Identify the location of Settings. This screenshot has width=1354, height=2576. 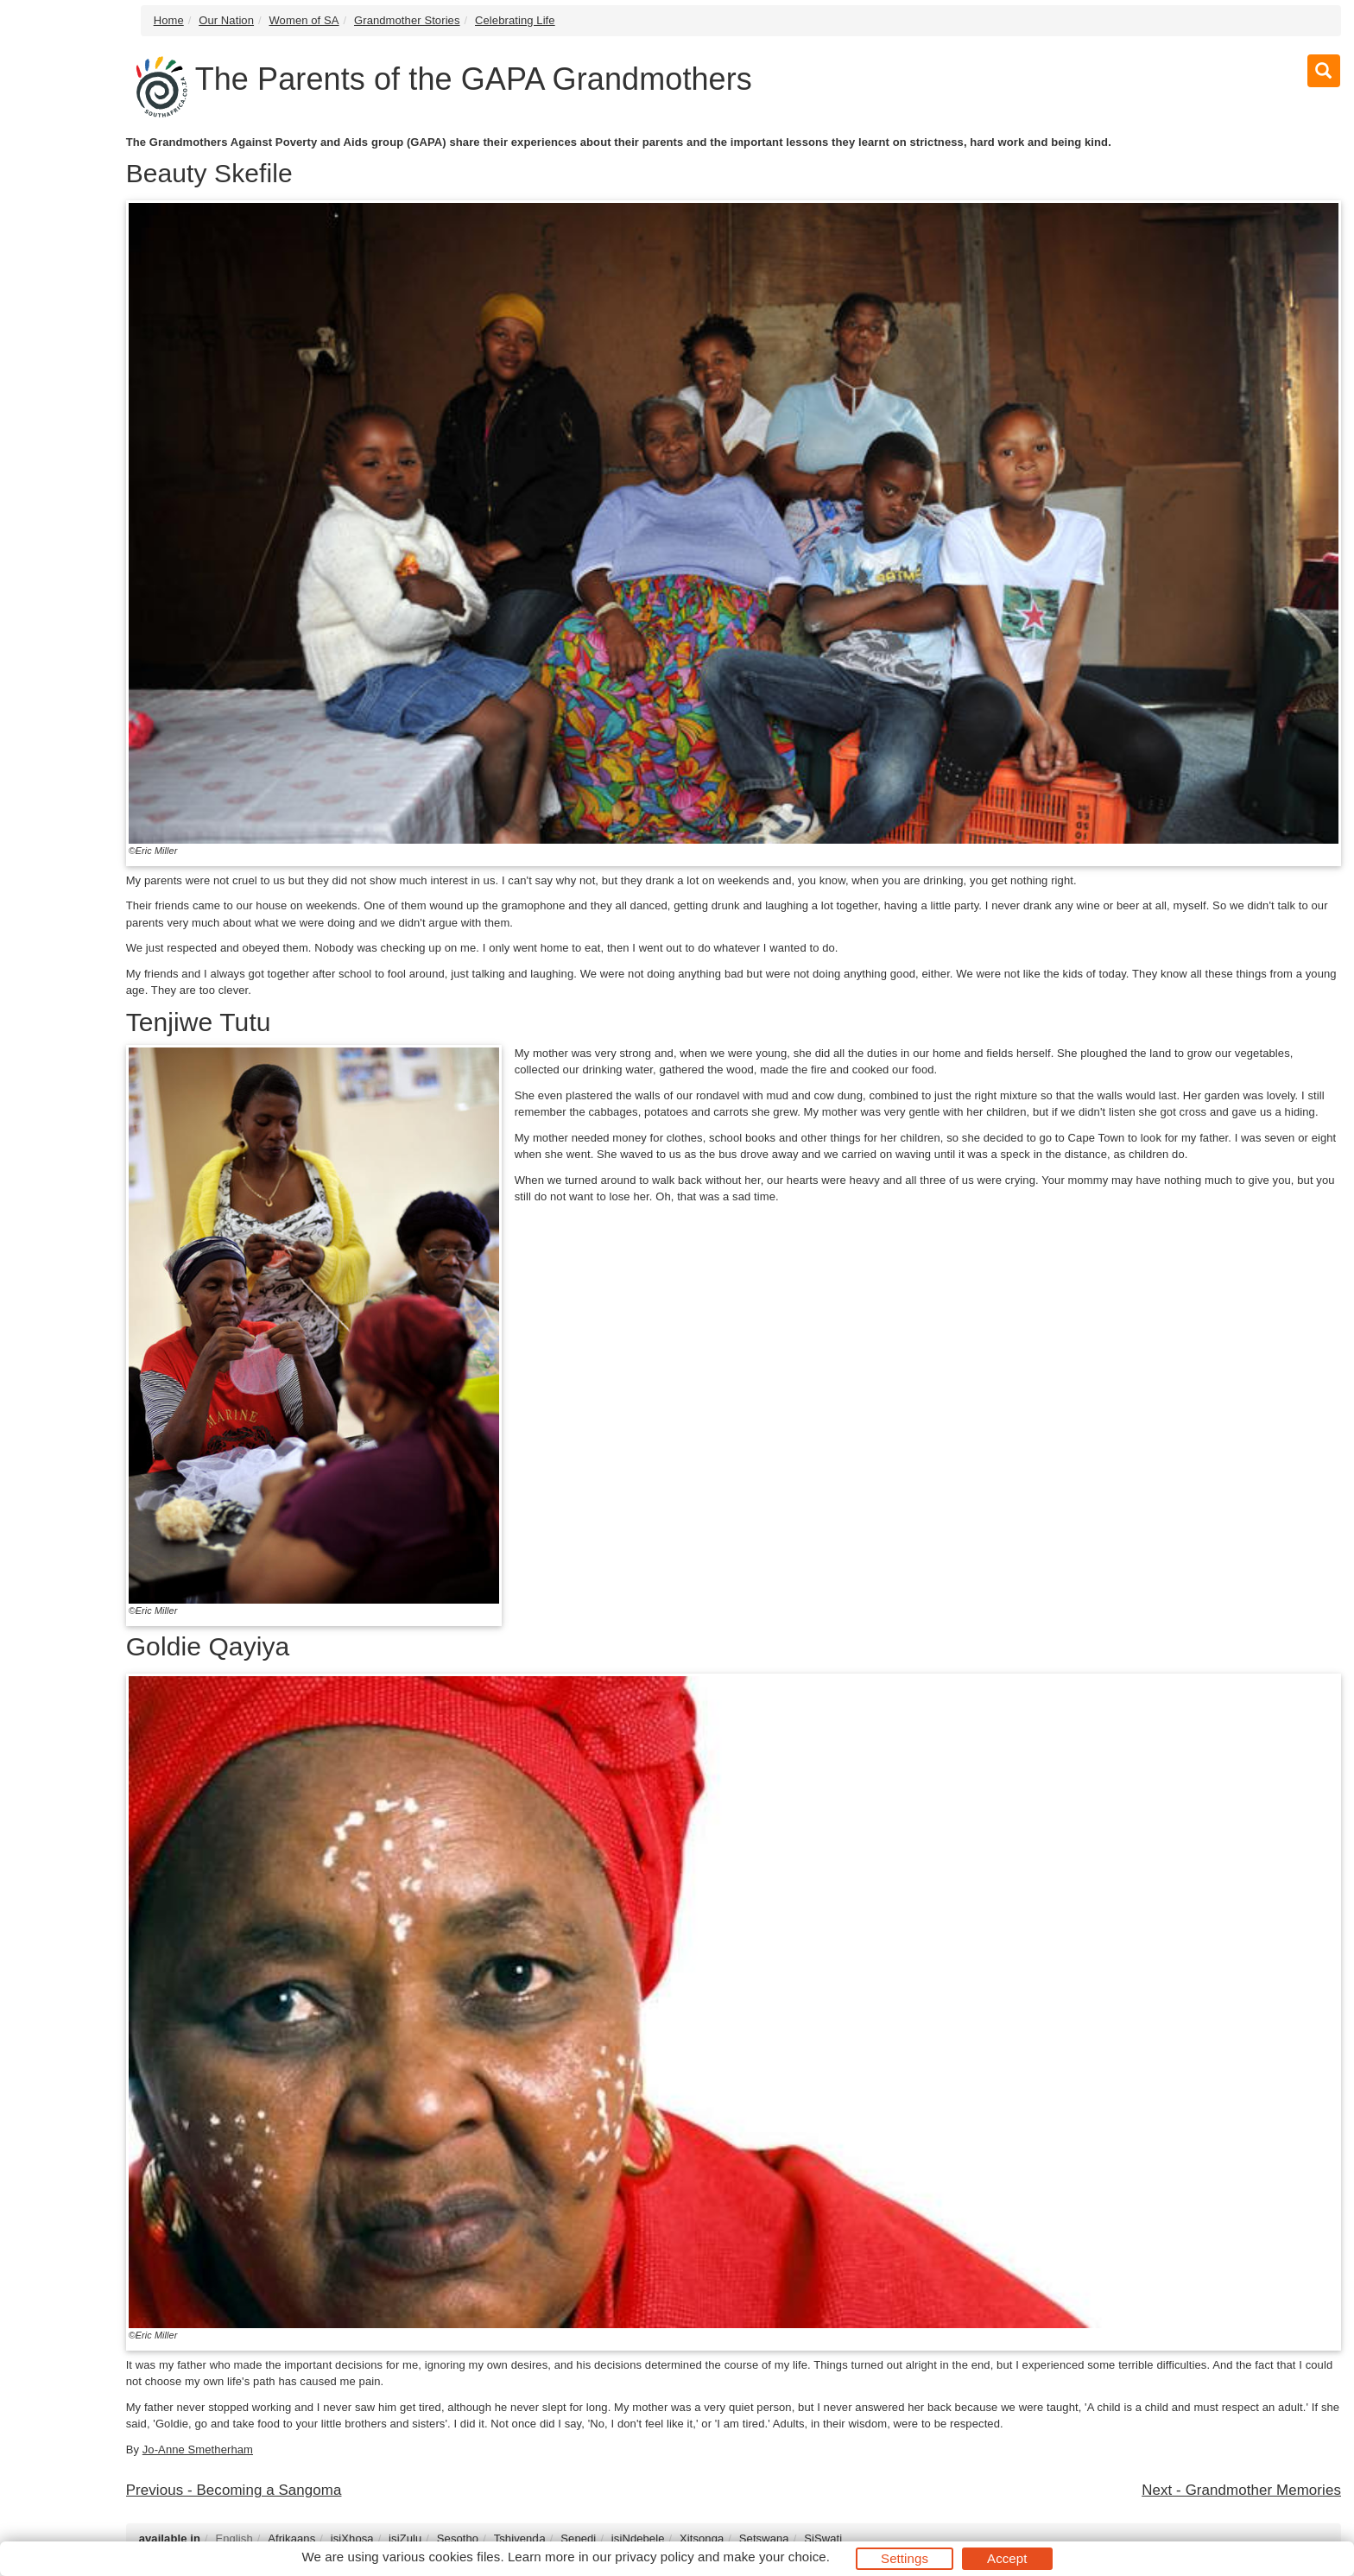
(904, 2558).